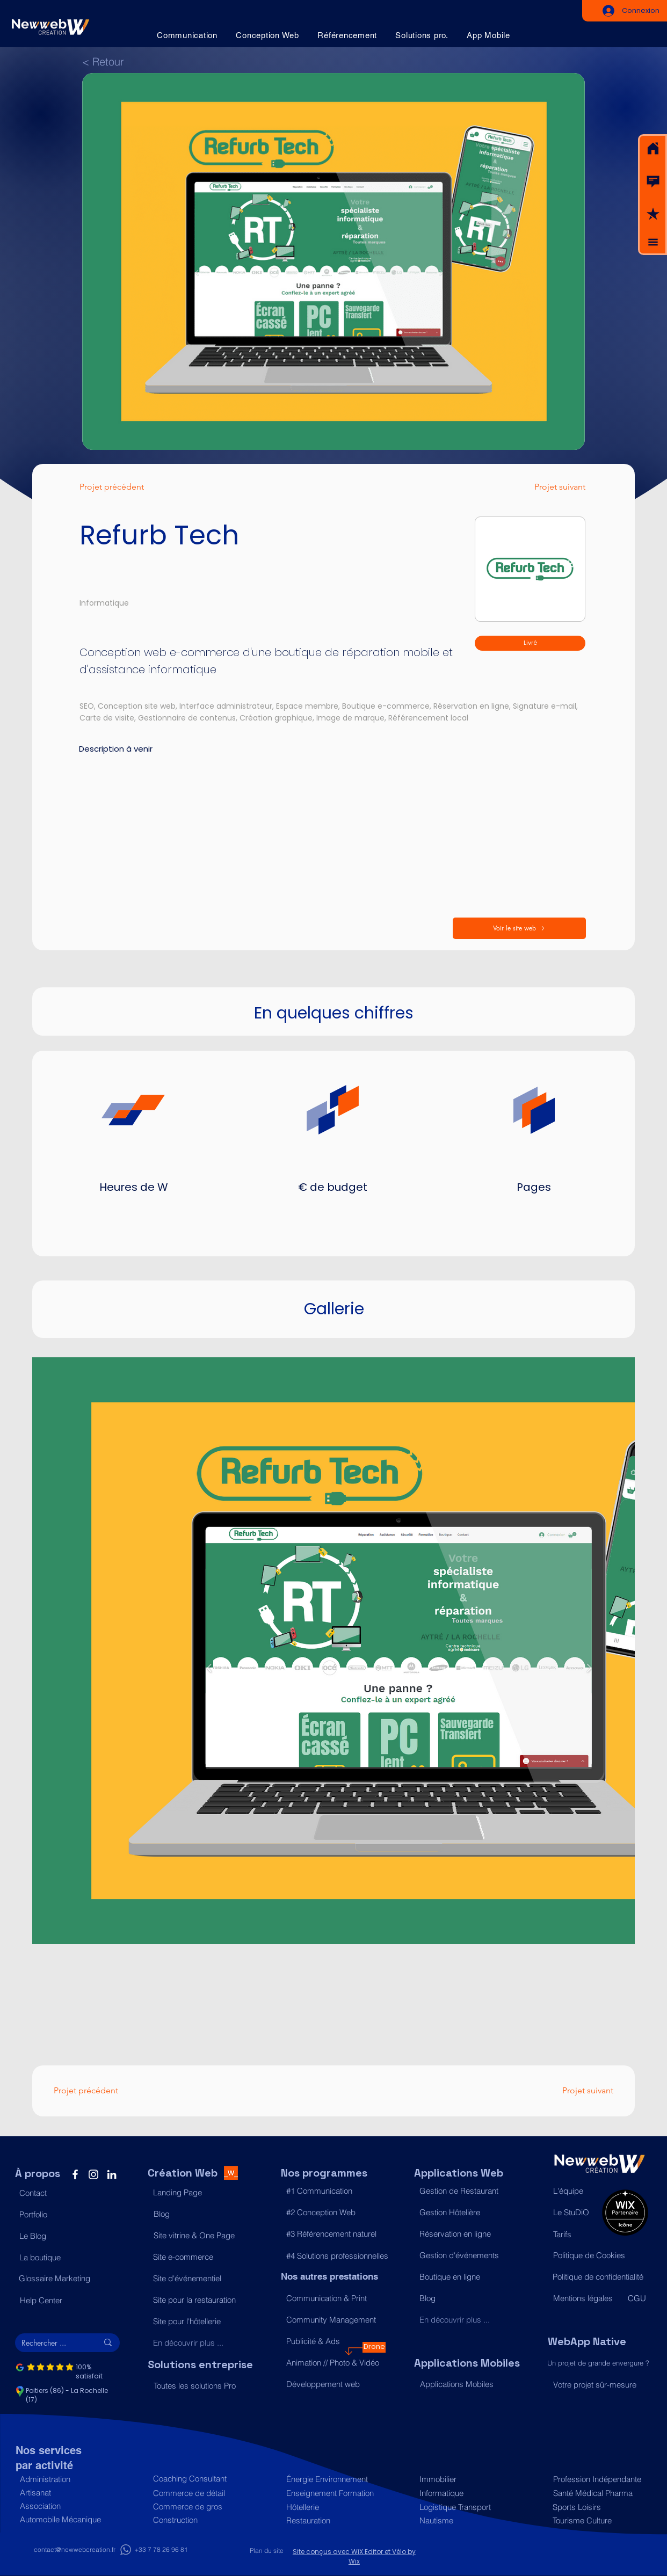  What do you see at coordinates (333, 2212) in the screenshot?
I see `[#2 Conception Web]` at bounding box center [333, 2212].